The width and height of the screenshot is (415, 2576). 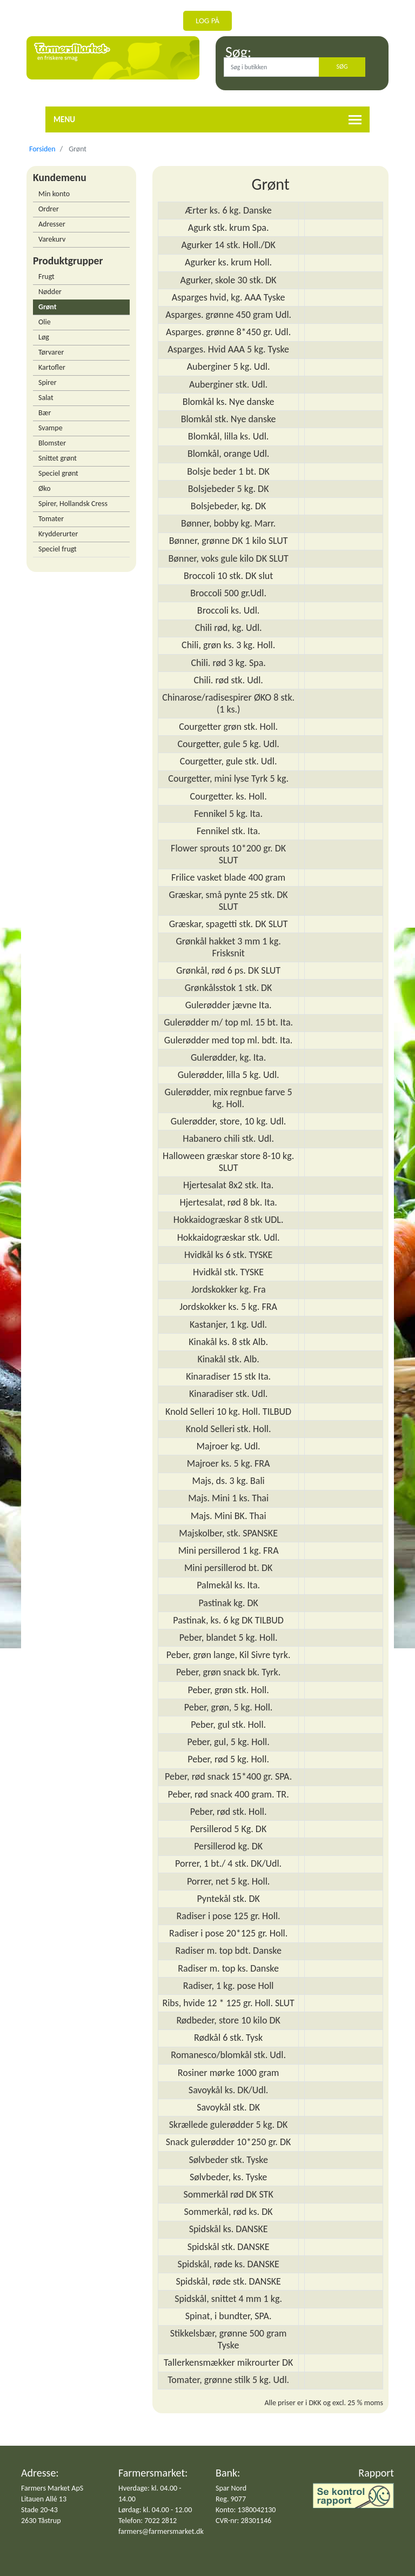 What do you see at coordinates (231, 2488) in the screenshot?
I see `Spar Nord` at bounding box center [231, 2488].